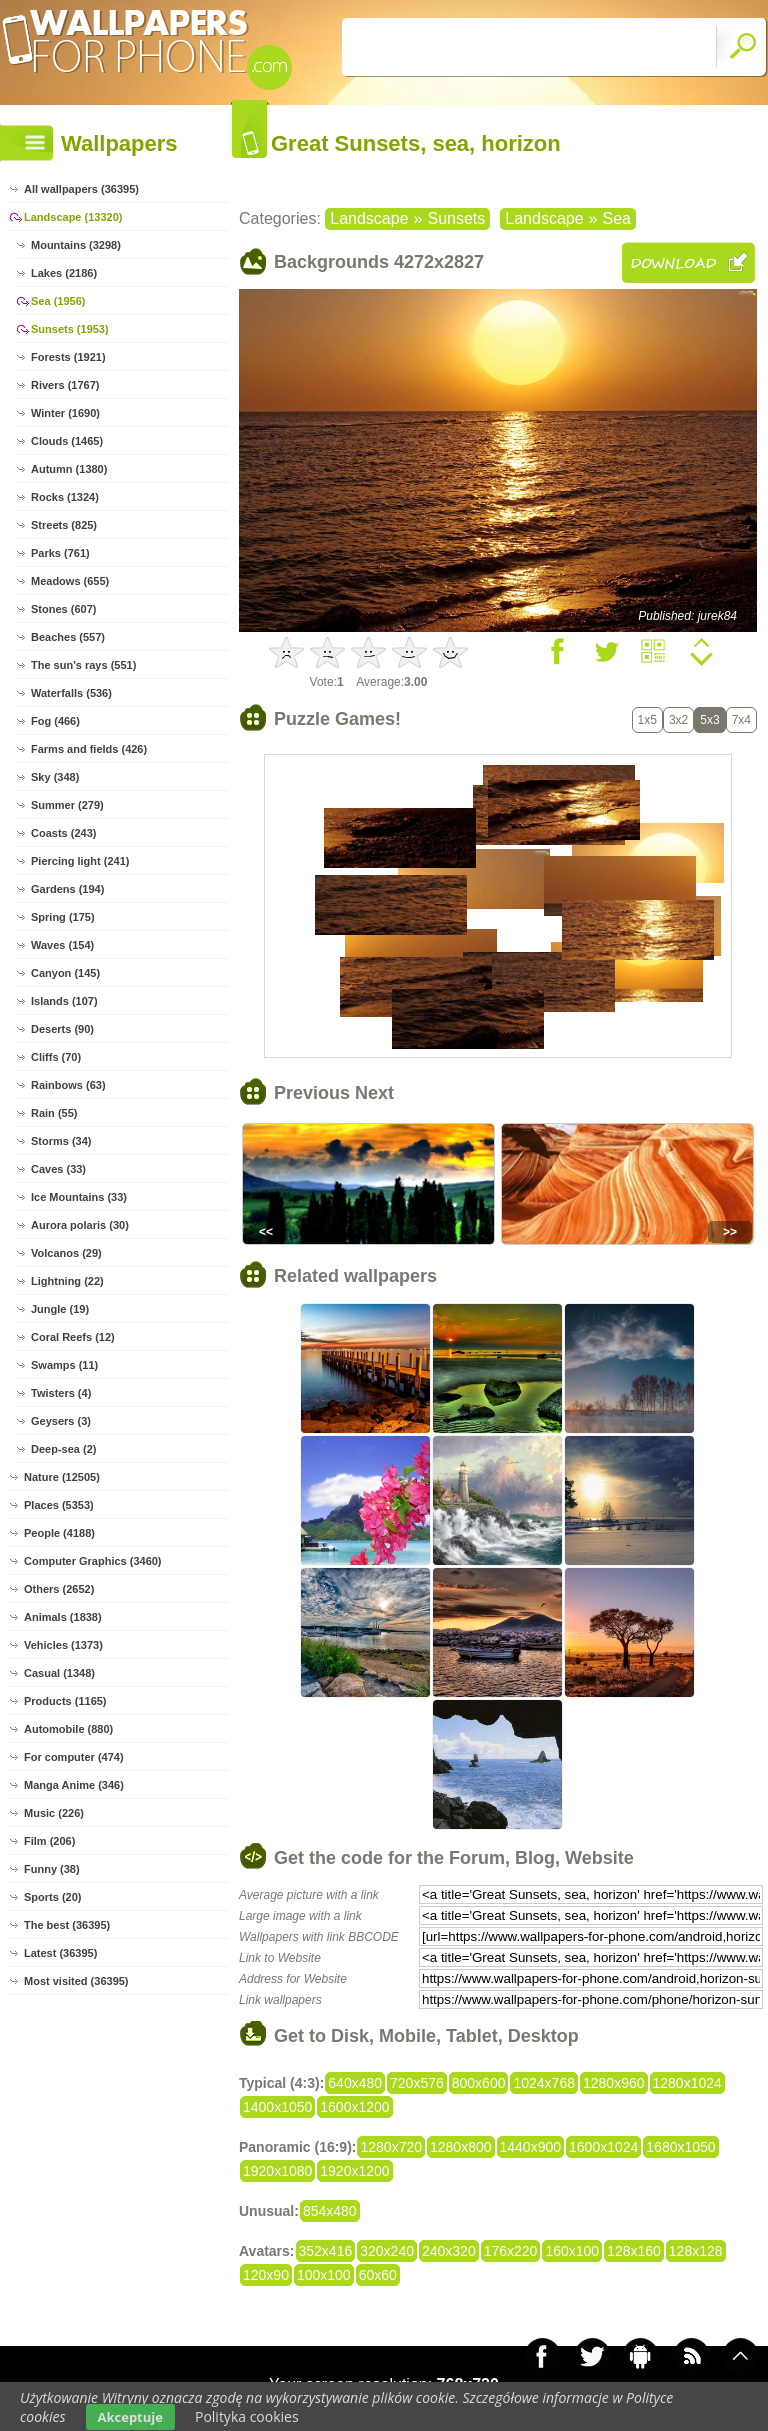  What do you see at coordinates (247, 2416) in the screenshot?
I see `Polityka cookies` at bounding box center [247, 2416].